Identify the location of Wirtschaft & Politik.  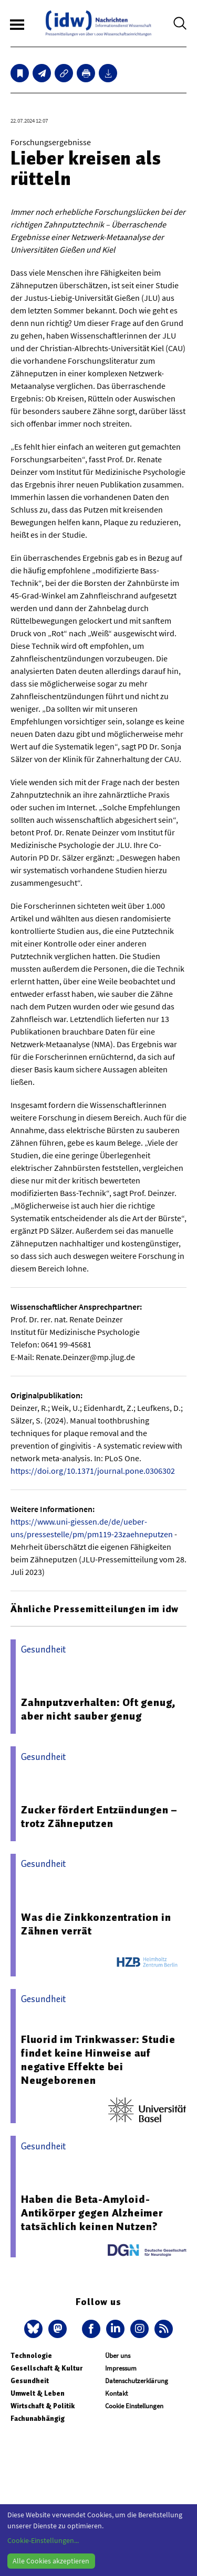
(43, 2406).